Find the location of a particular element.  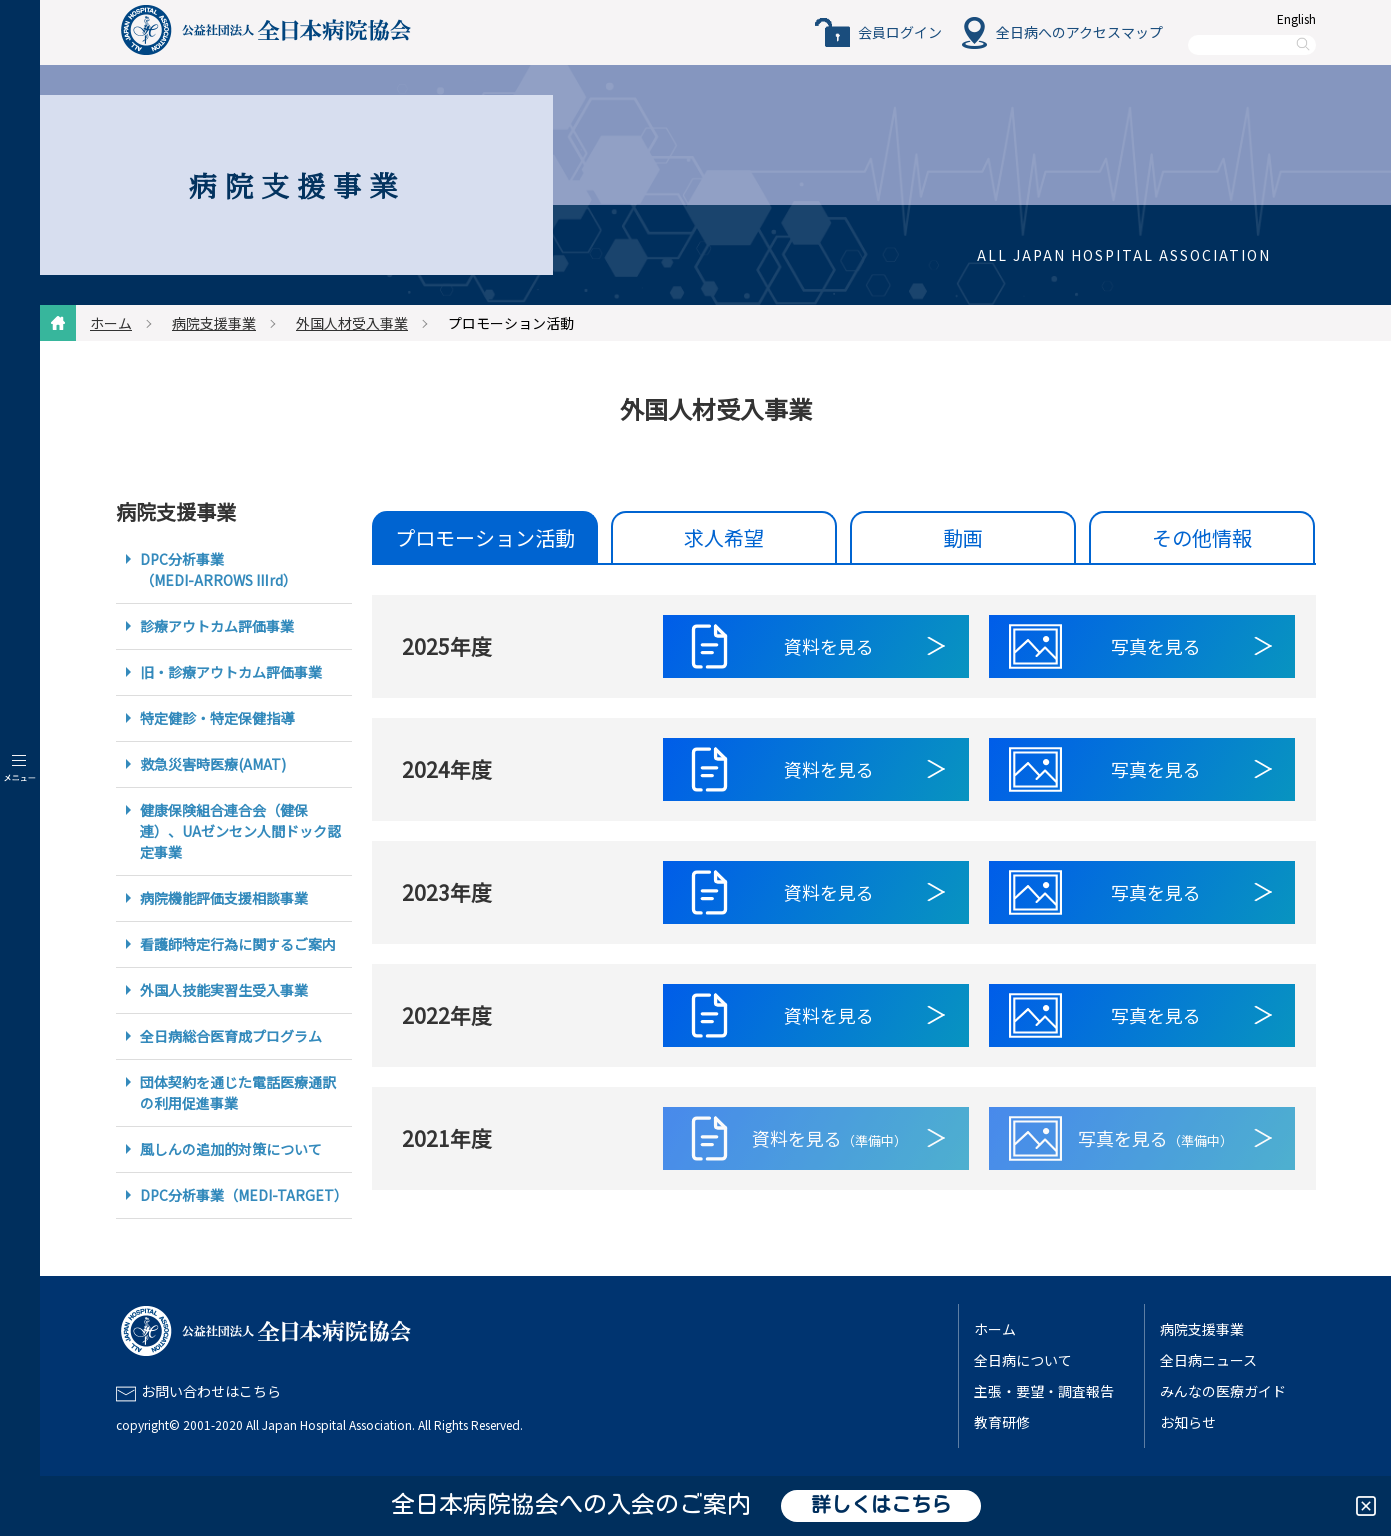

団体契約を通じた電話医療通訳の利用促進事業 is located at coordinates (238, 1092).